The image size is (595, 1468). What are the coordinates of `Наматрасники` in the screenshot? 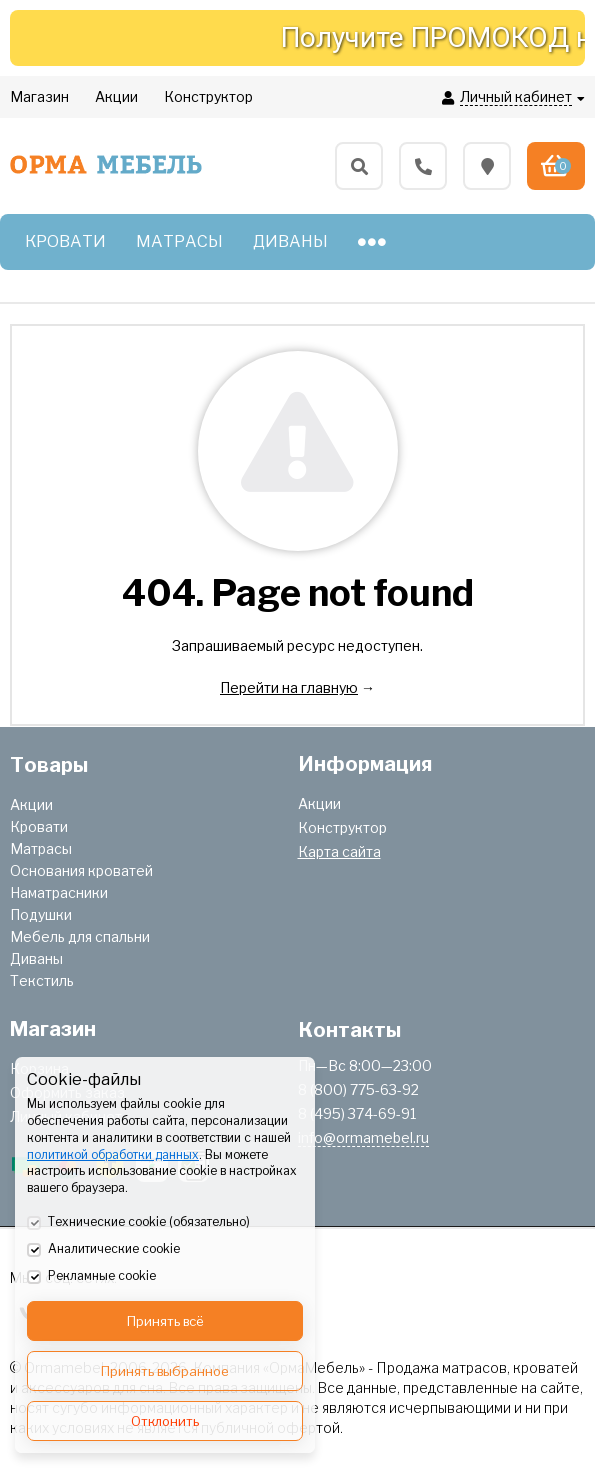 It's located at (59, 892).